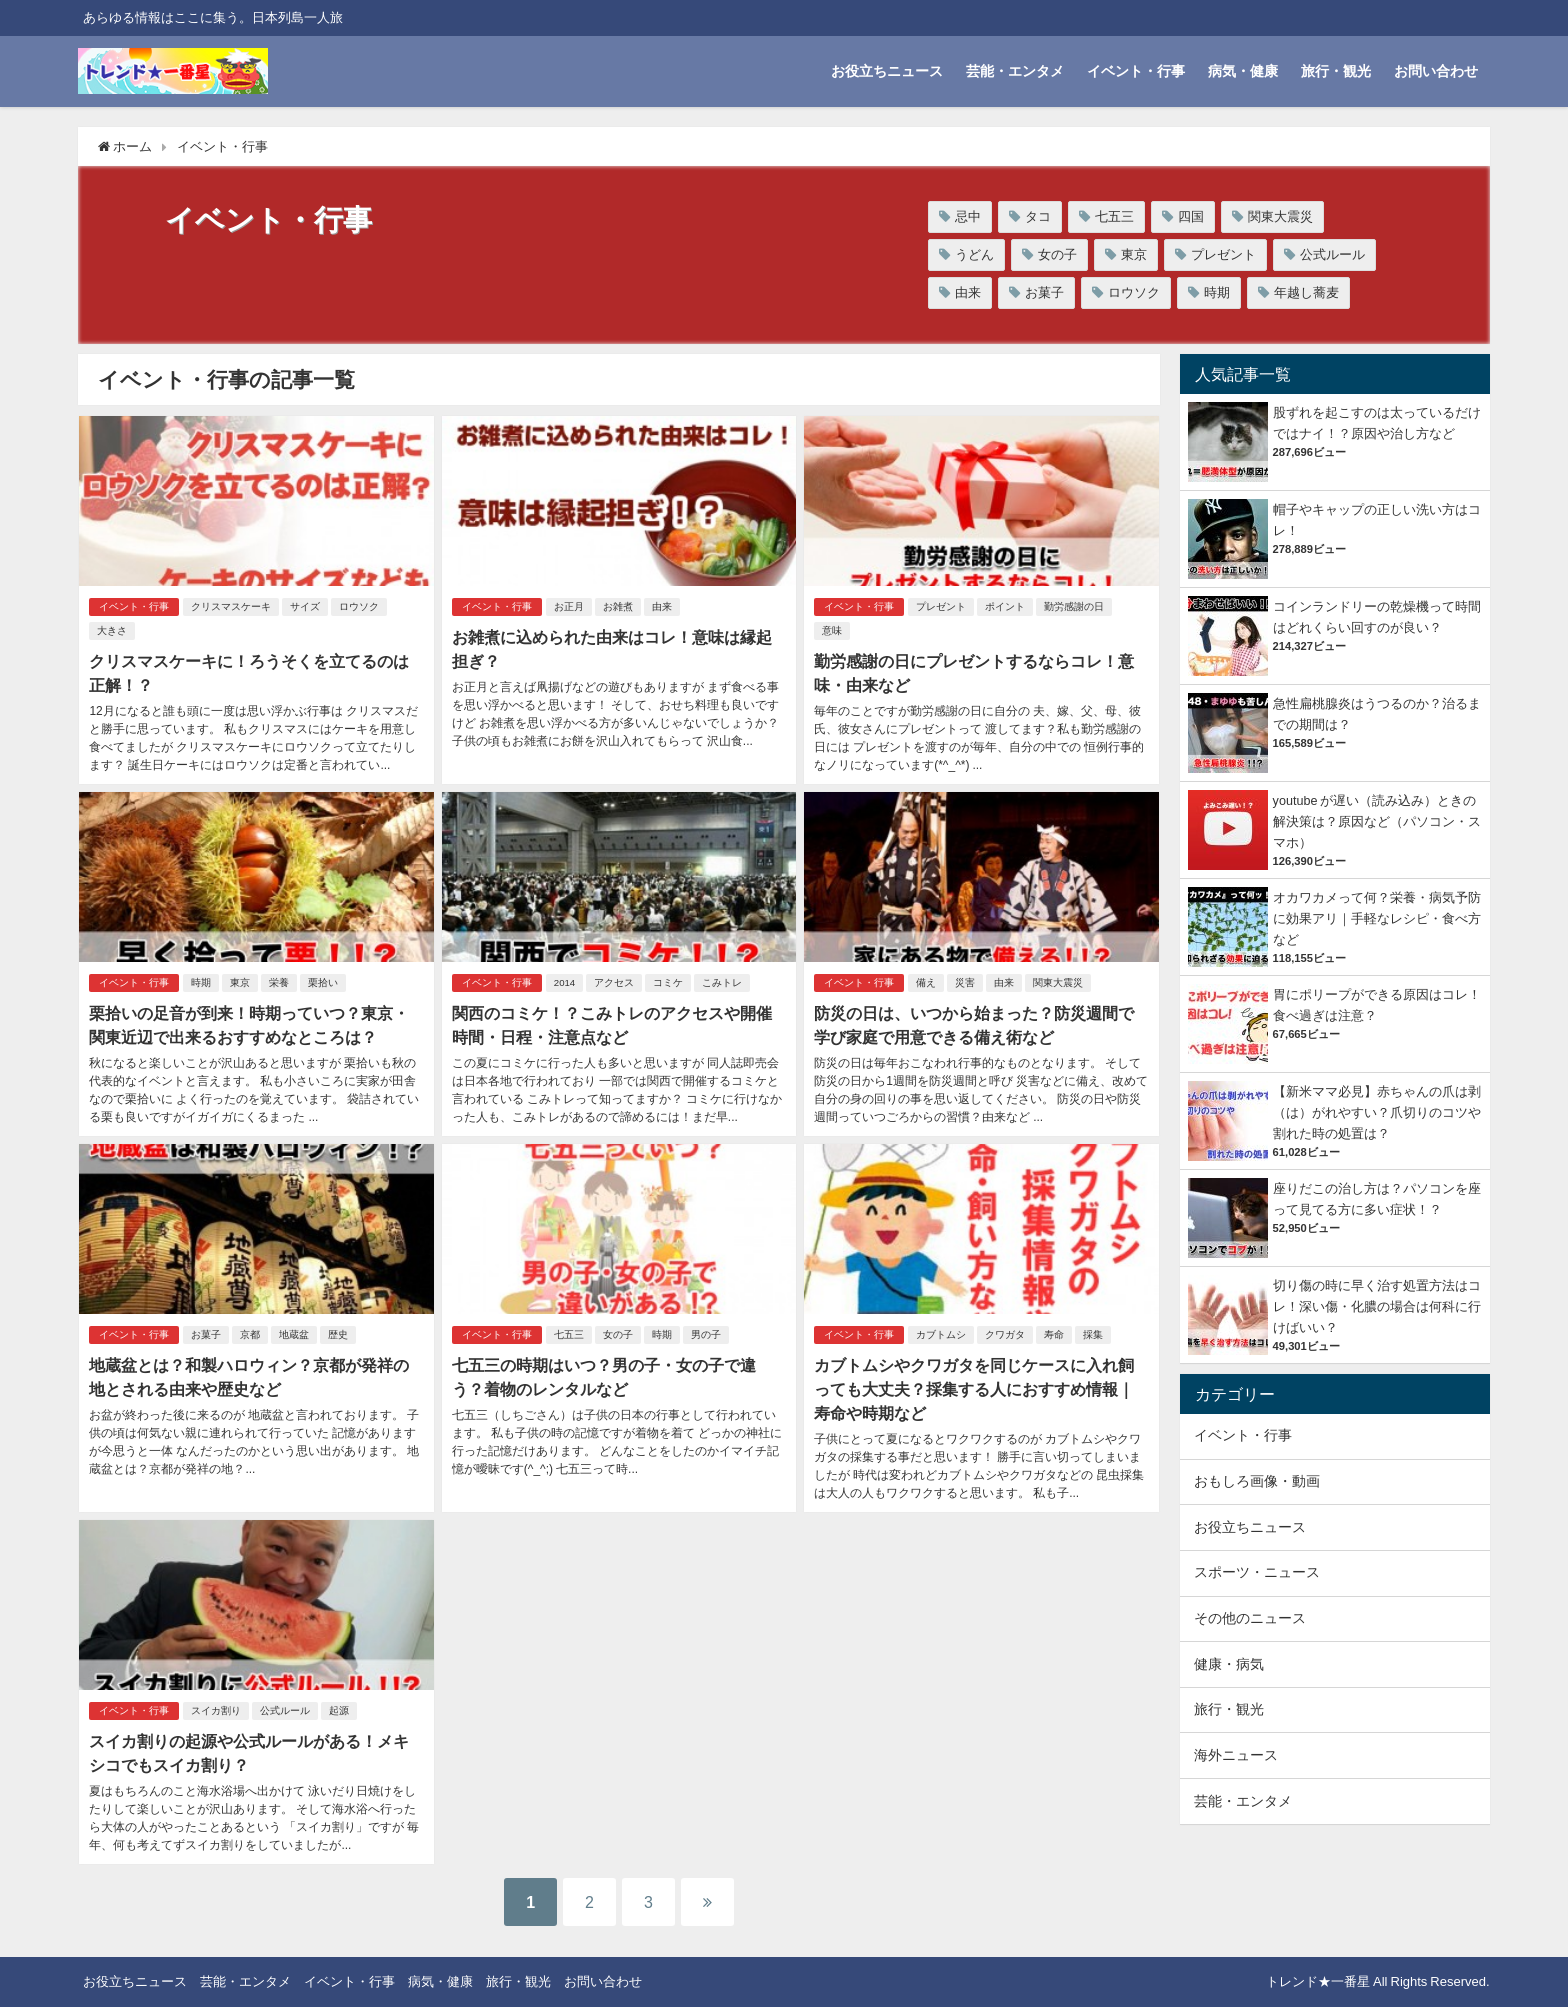  I want to click on イベント・行事, so click(1136, 71).